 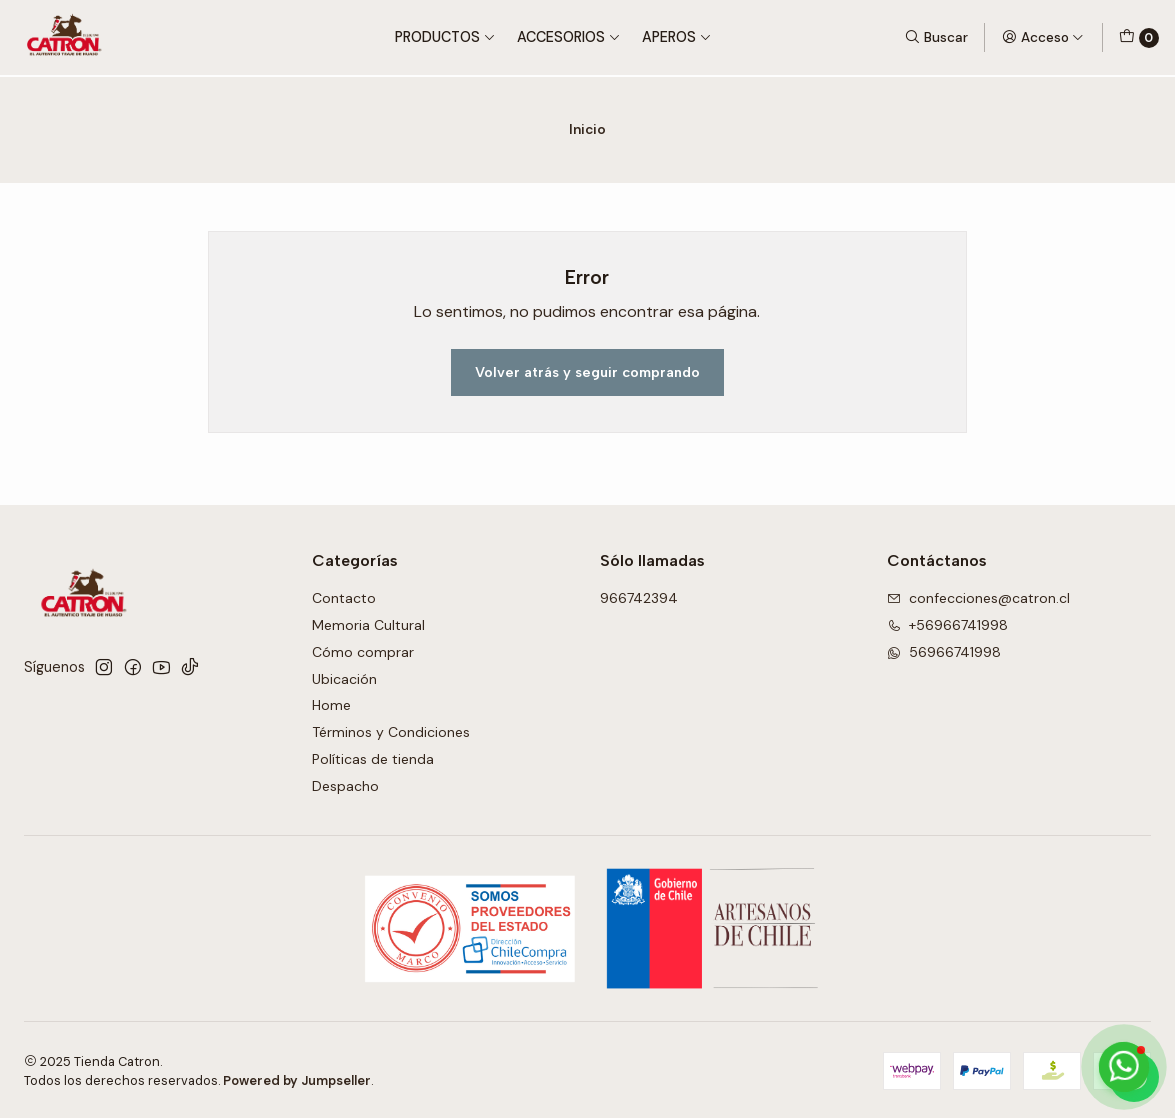 What do you see at coordinates (445, 37) in the screenshot?
I see `Productos` at bounding box center [445, 37].